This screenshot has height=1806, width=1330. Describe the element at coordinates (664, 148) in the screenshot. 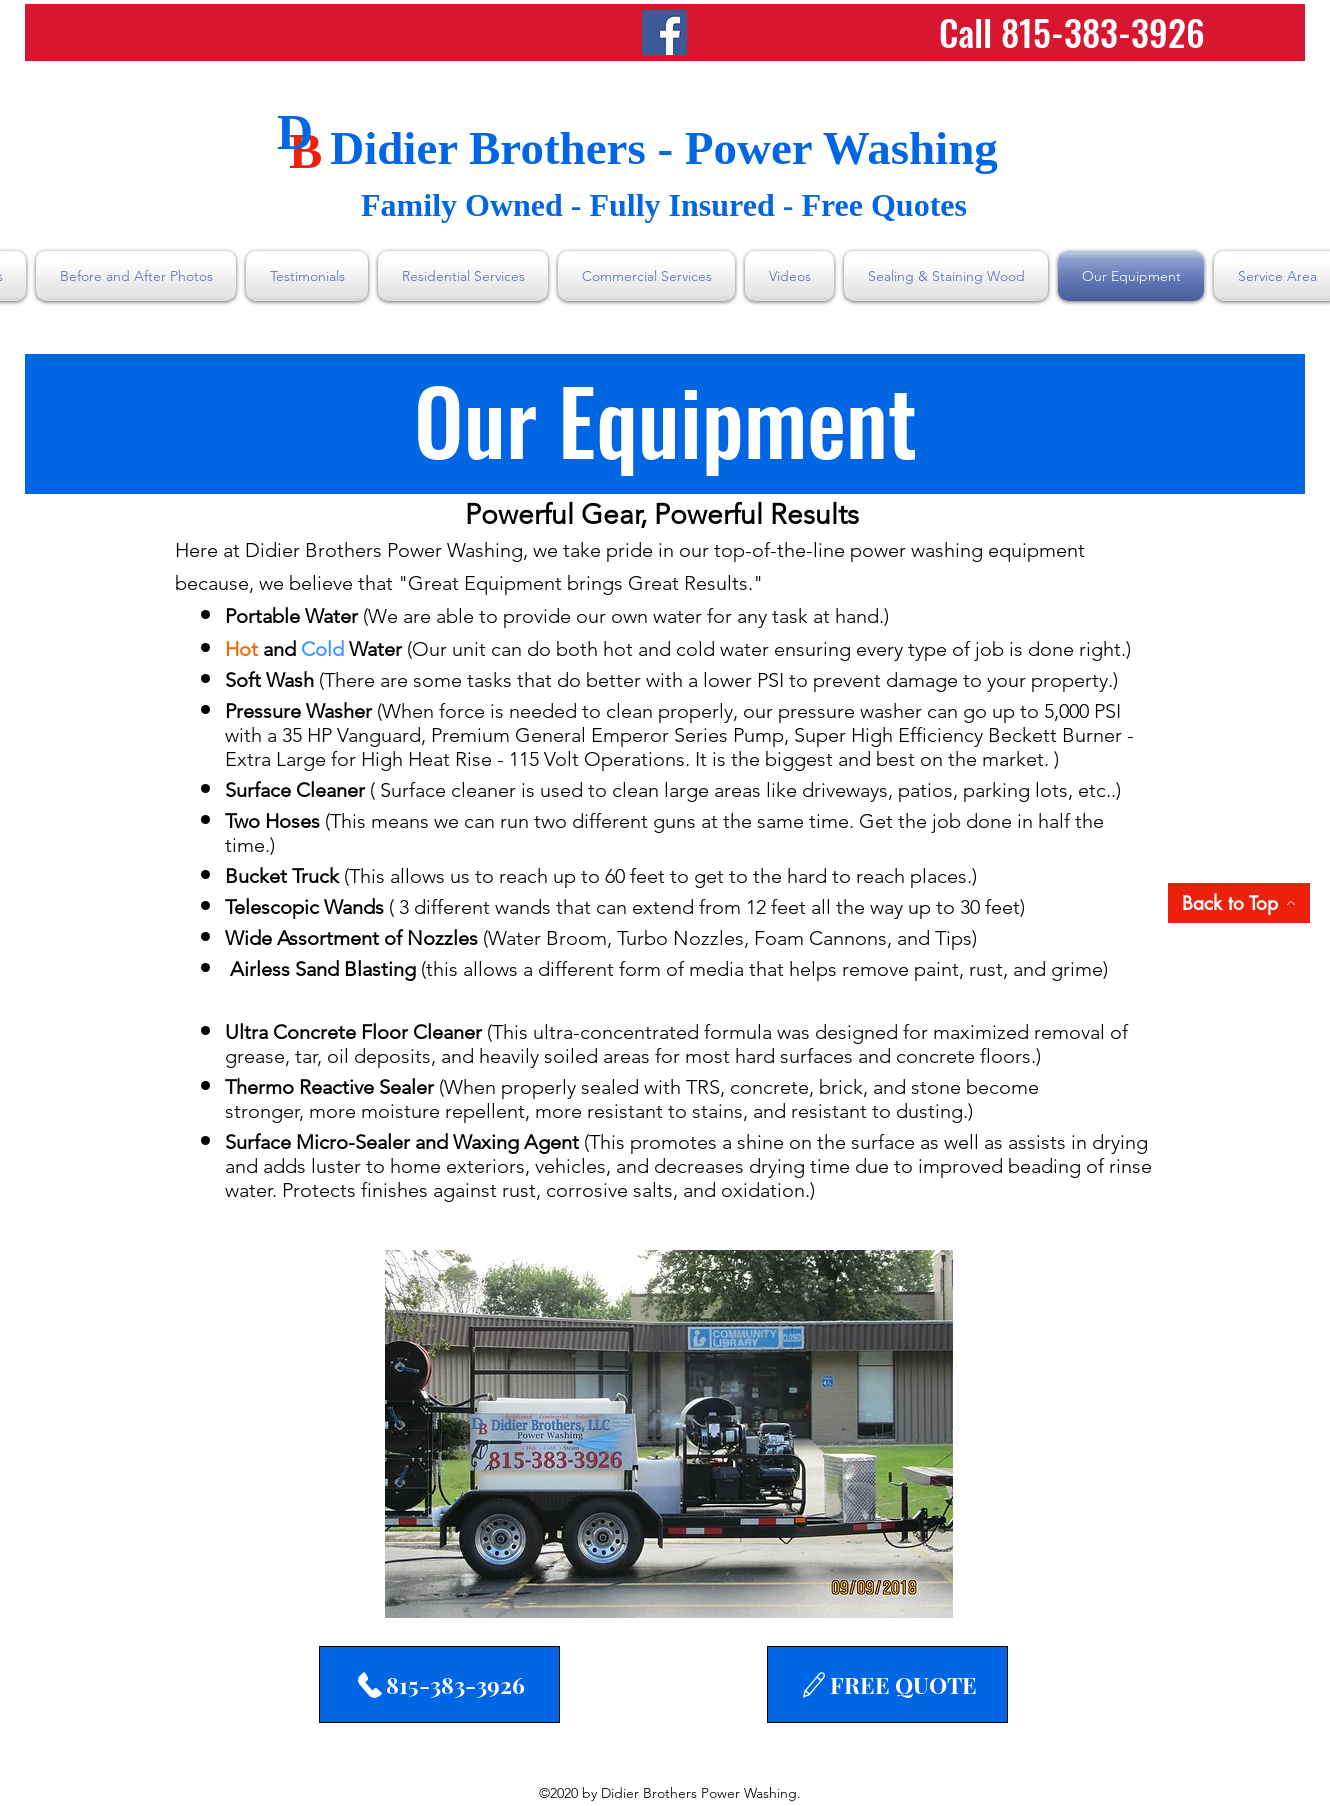

I see `Didier Brothers - Power Washing` at that location.